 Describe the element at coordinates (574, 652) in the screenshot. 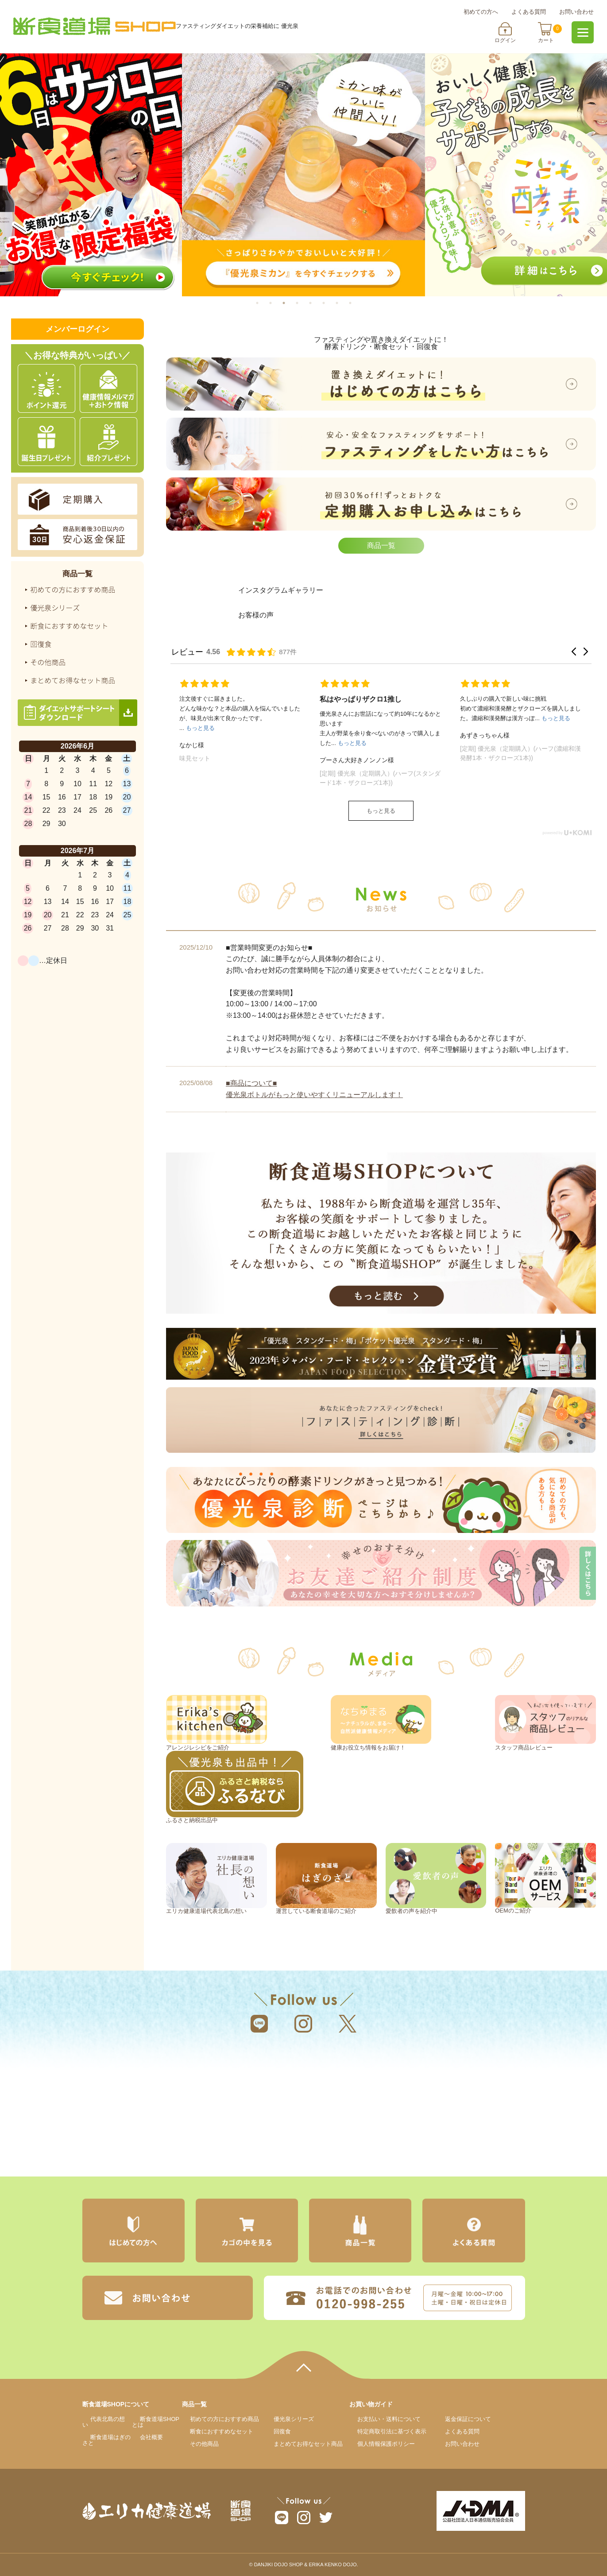

I see `[button]` at that location.